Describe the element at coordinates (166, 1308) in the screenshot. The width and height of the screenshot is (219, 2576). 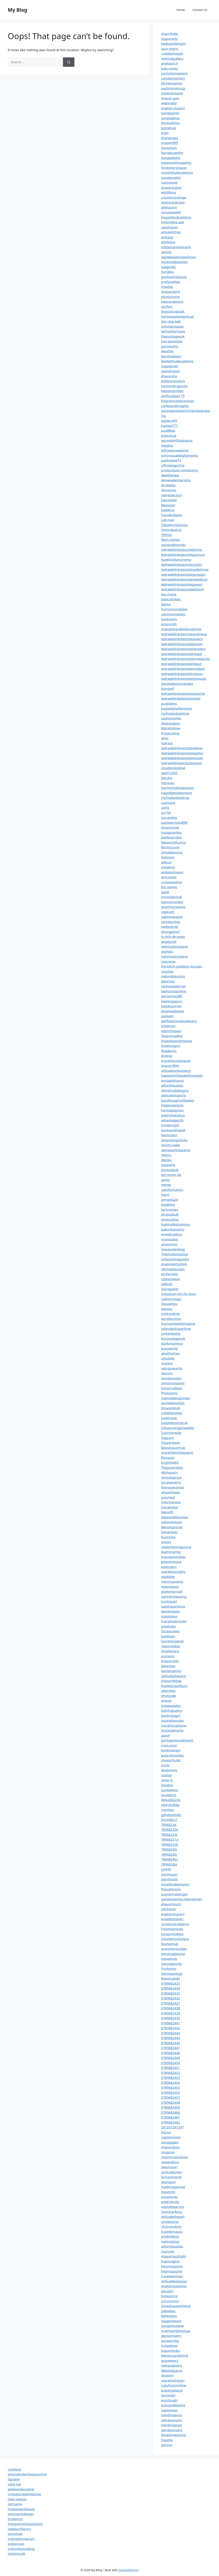
I see `twastia` at that location.